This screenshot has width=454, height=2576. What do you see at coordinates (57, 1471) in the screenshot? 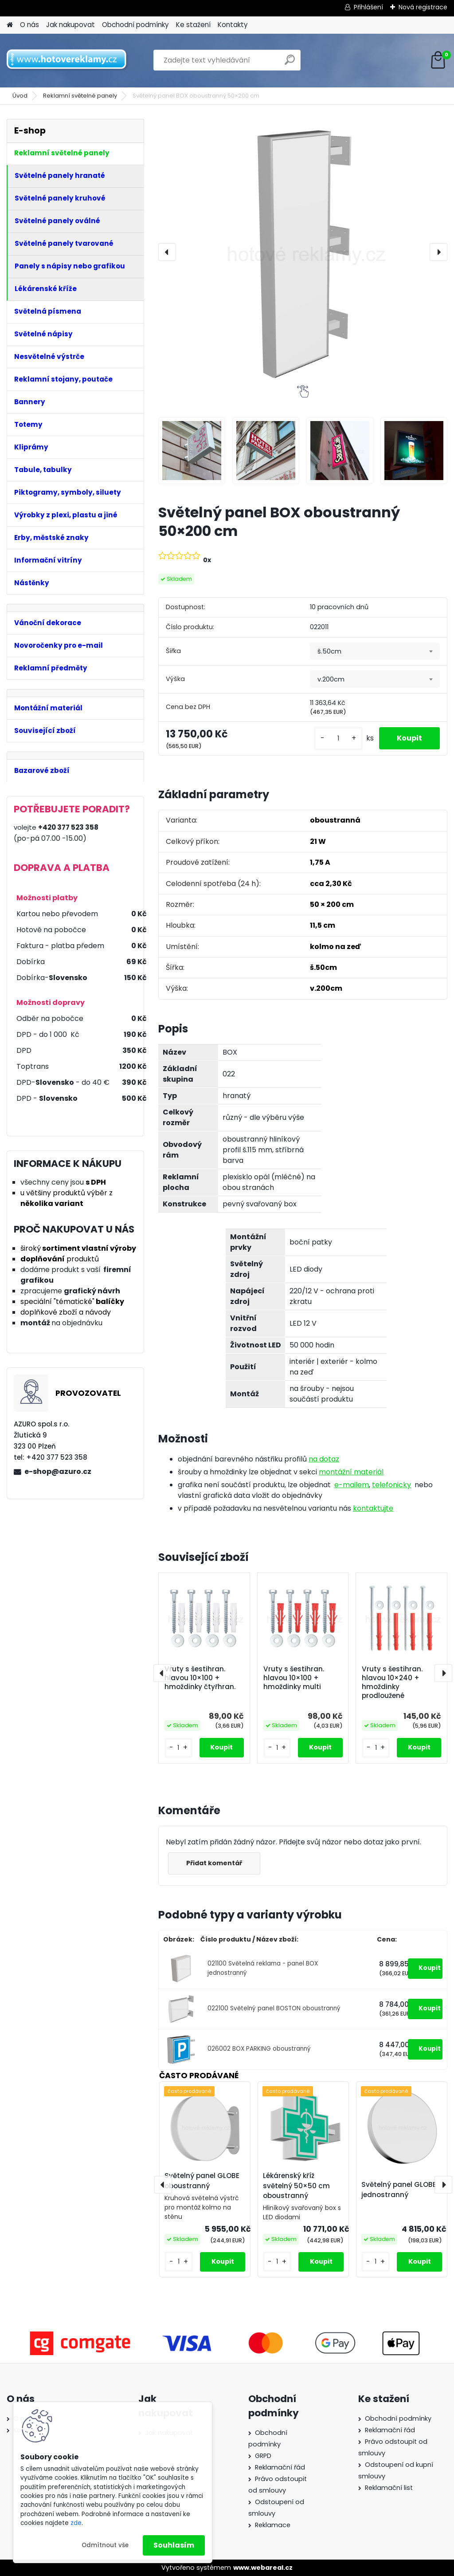
I see `e-shop@azuro.cz` at bounding box center [57, 1471].